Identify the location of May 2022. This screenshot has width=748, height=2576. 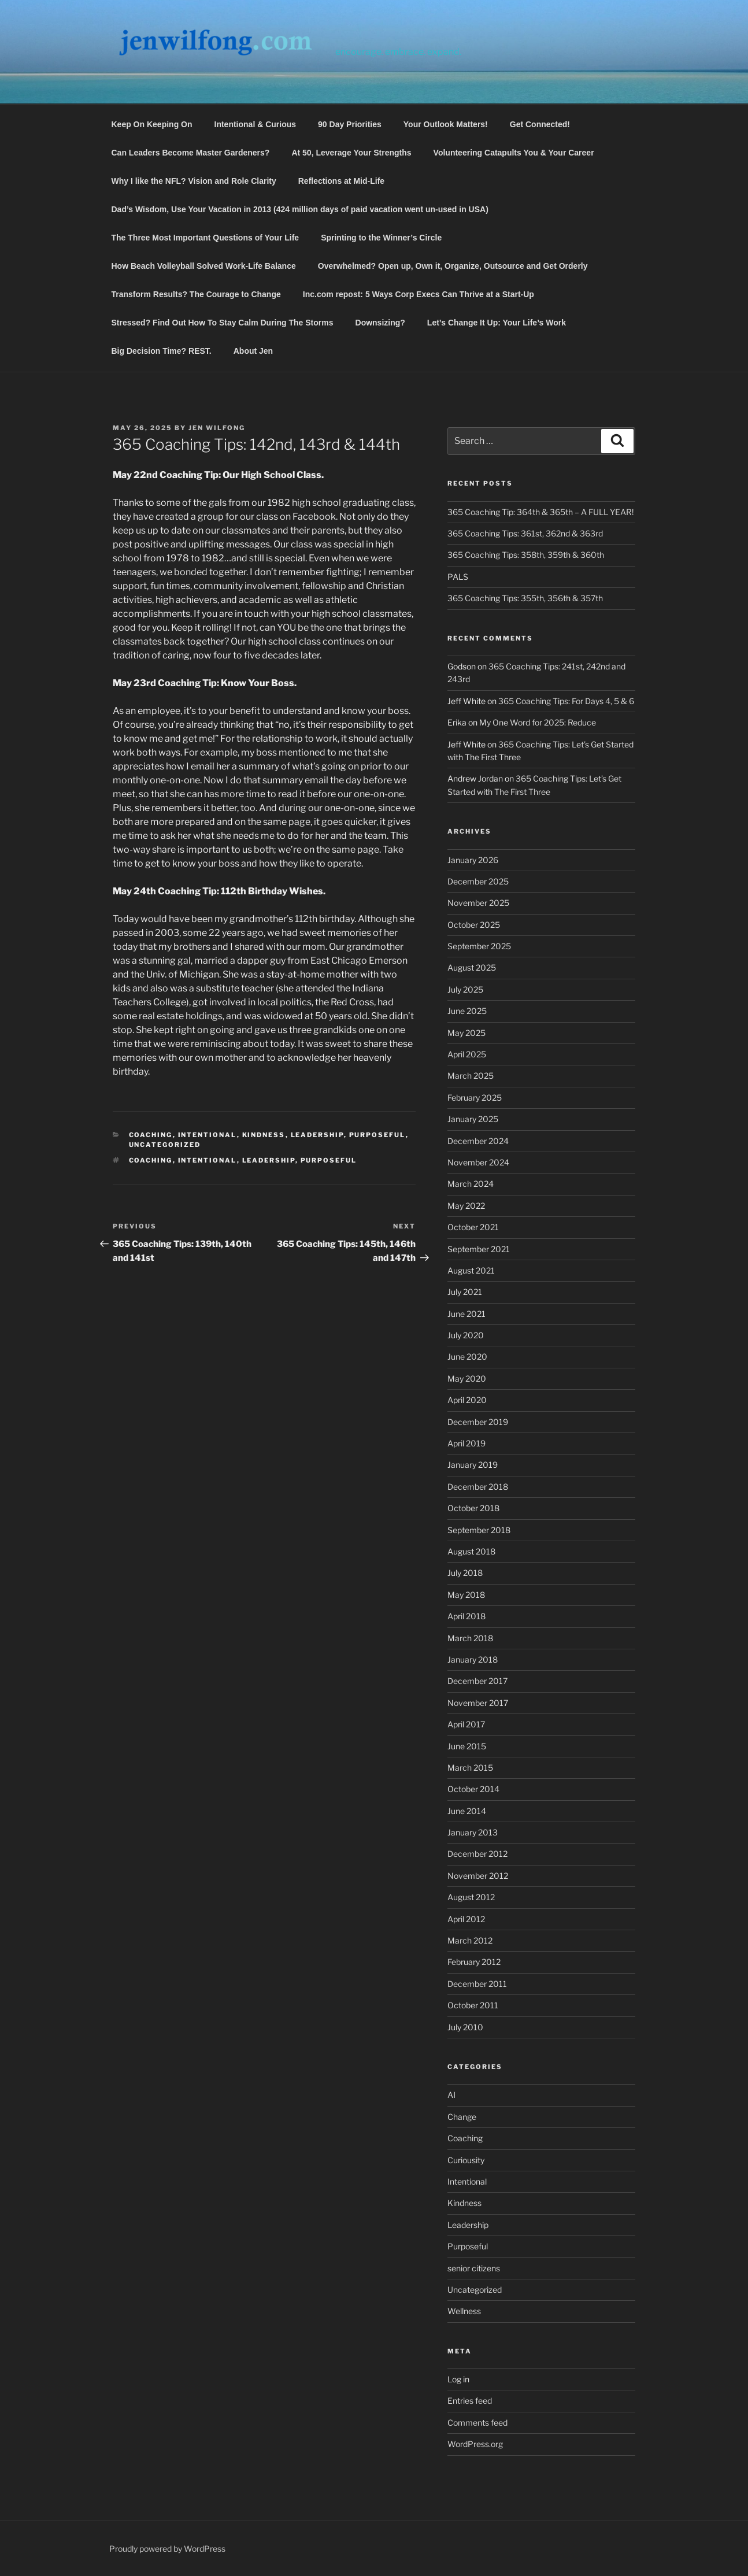
(466, 1206).